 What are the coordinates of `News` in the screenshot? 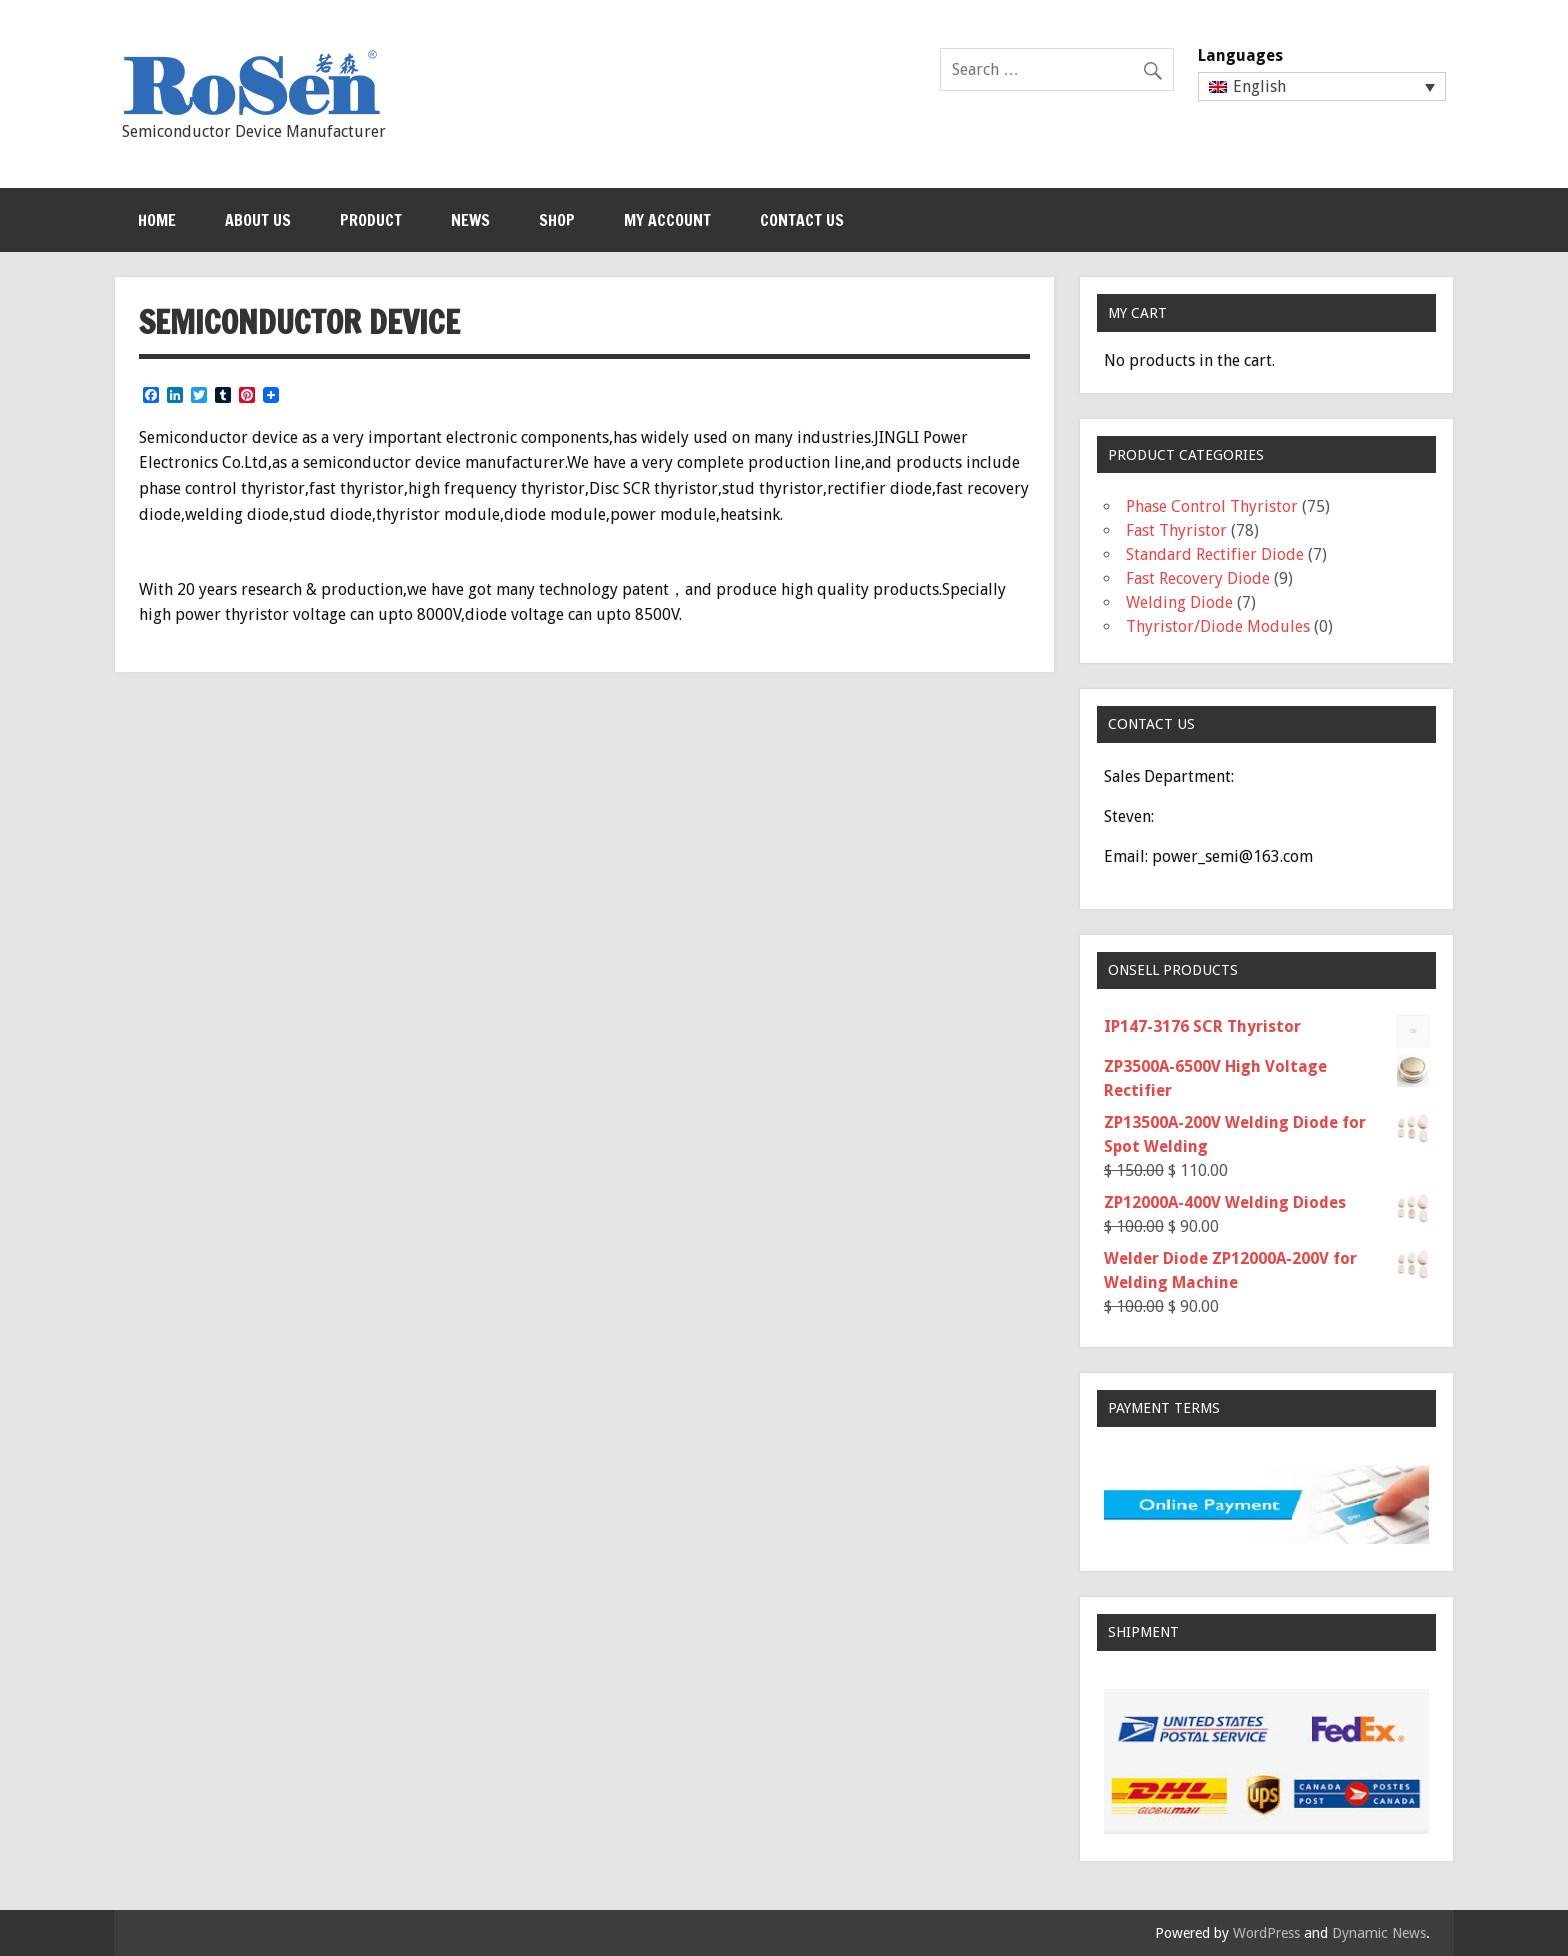 It's located at (470, 220).